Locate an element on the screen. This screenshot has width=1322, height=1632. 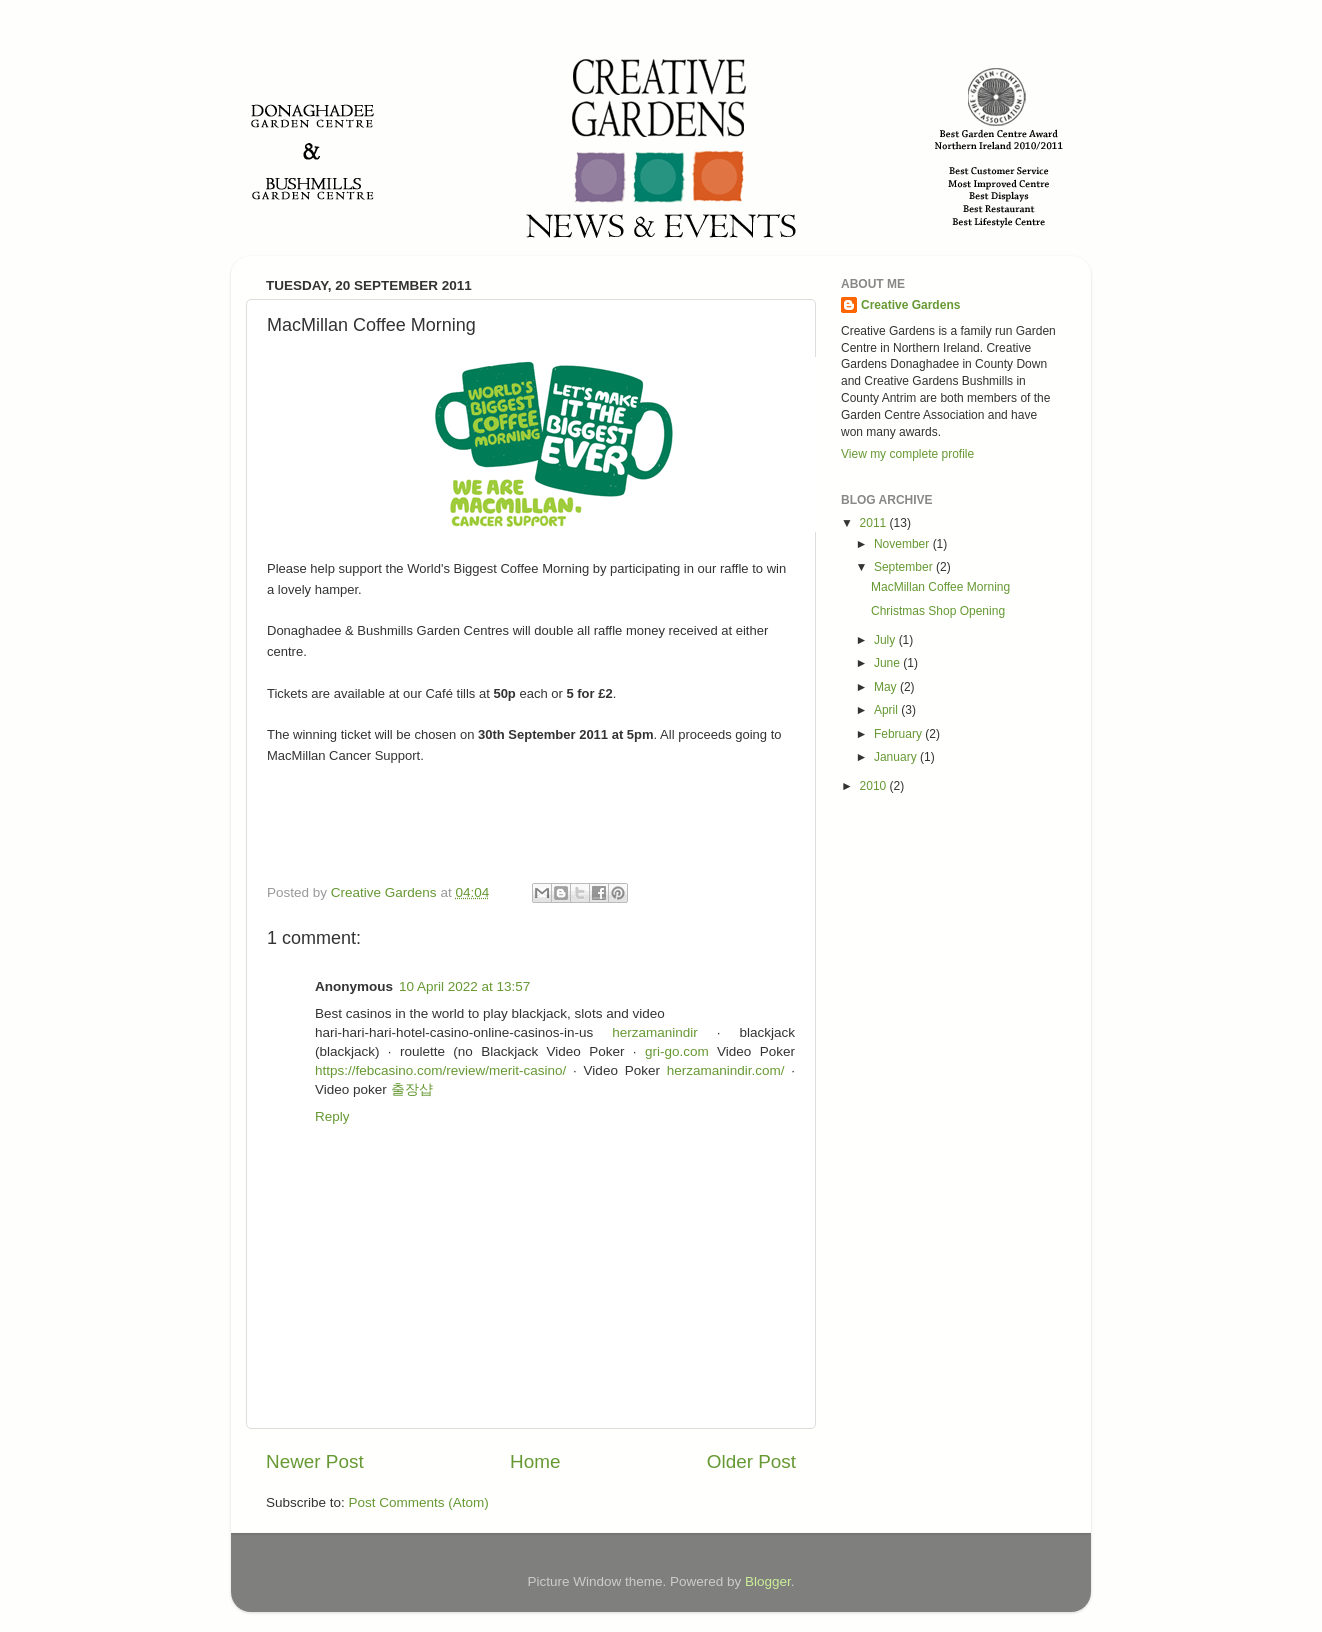
January is located at coordinates (897, 757).